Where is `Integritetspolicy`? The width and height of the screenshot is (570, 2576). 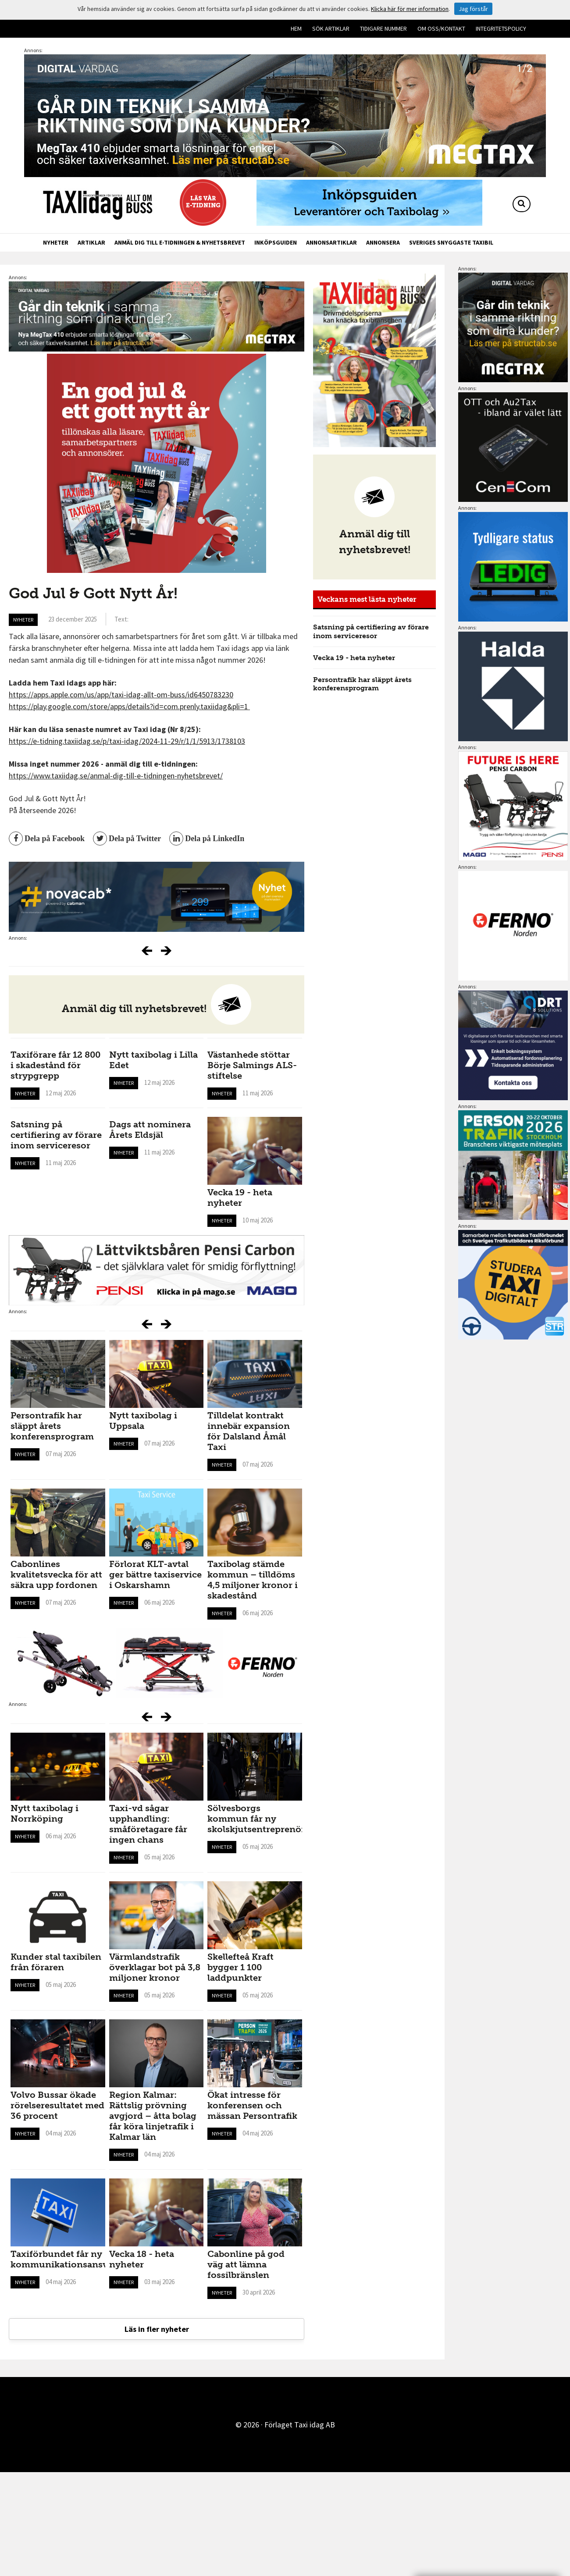
Integritetspolicy is located at coordinates (501, 28).